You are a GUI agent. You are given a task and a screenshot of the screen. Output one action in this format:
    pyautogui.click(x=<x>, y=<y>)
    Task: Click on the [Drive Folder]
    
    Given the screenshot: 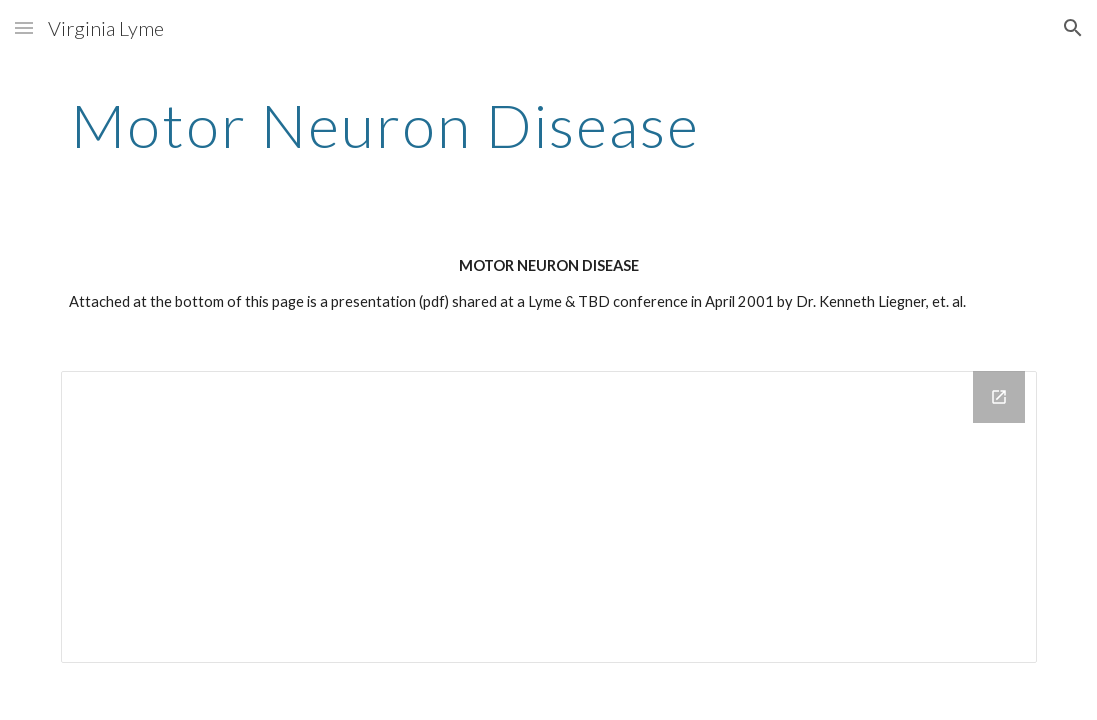 What is the action you would take?
    pyautogui.click(x=549, y=517)
    